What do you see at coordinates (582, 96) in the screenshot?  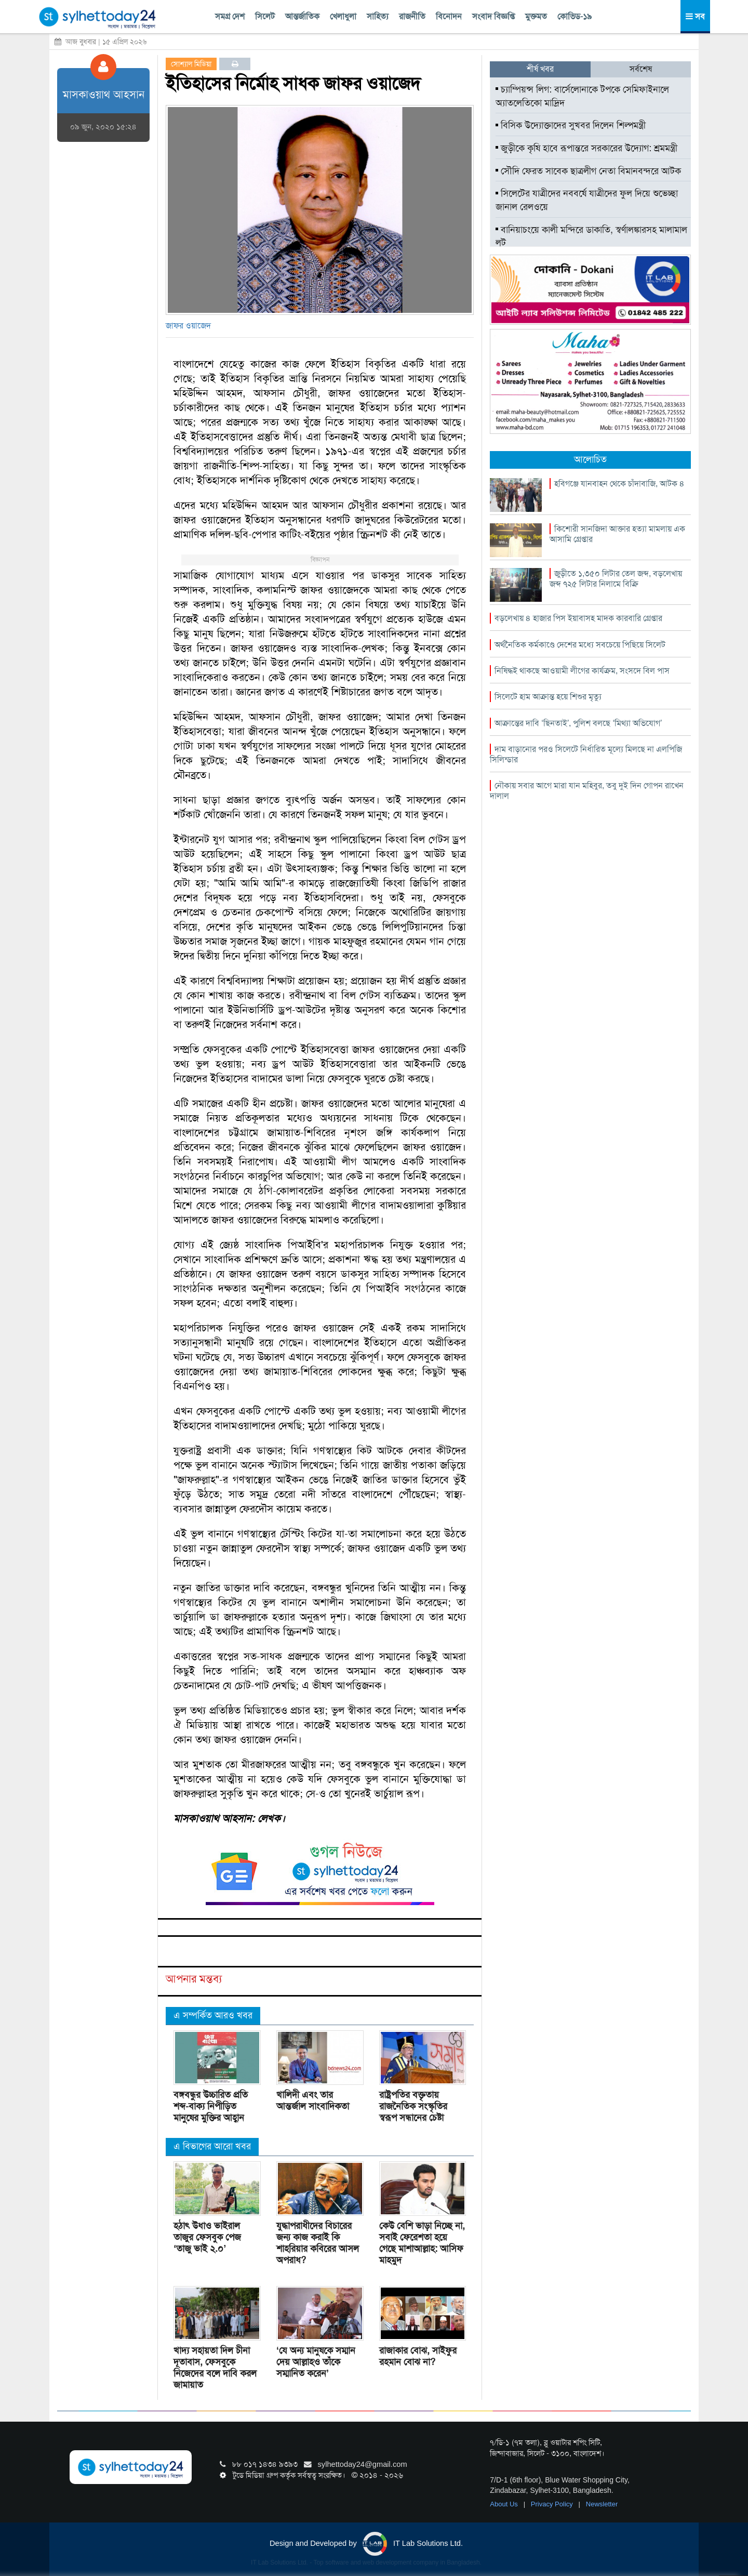 I see `চ্যাম্পিয়ন্স লিগ: বার্সেলোনাকে টপকে সেমিফাইনালে অ্যাতলেতিকো মাদ্রিদ` at bounding box center [582, 96].